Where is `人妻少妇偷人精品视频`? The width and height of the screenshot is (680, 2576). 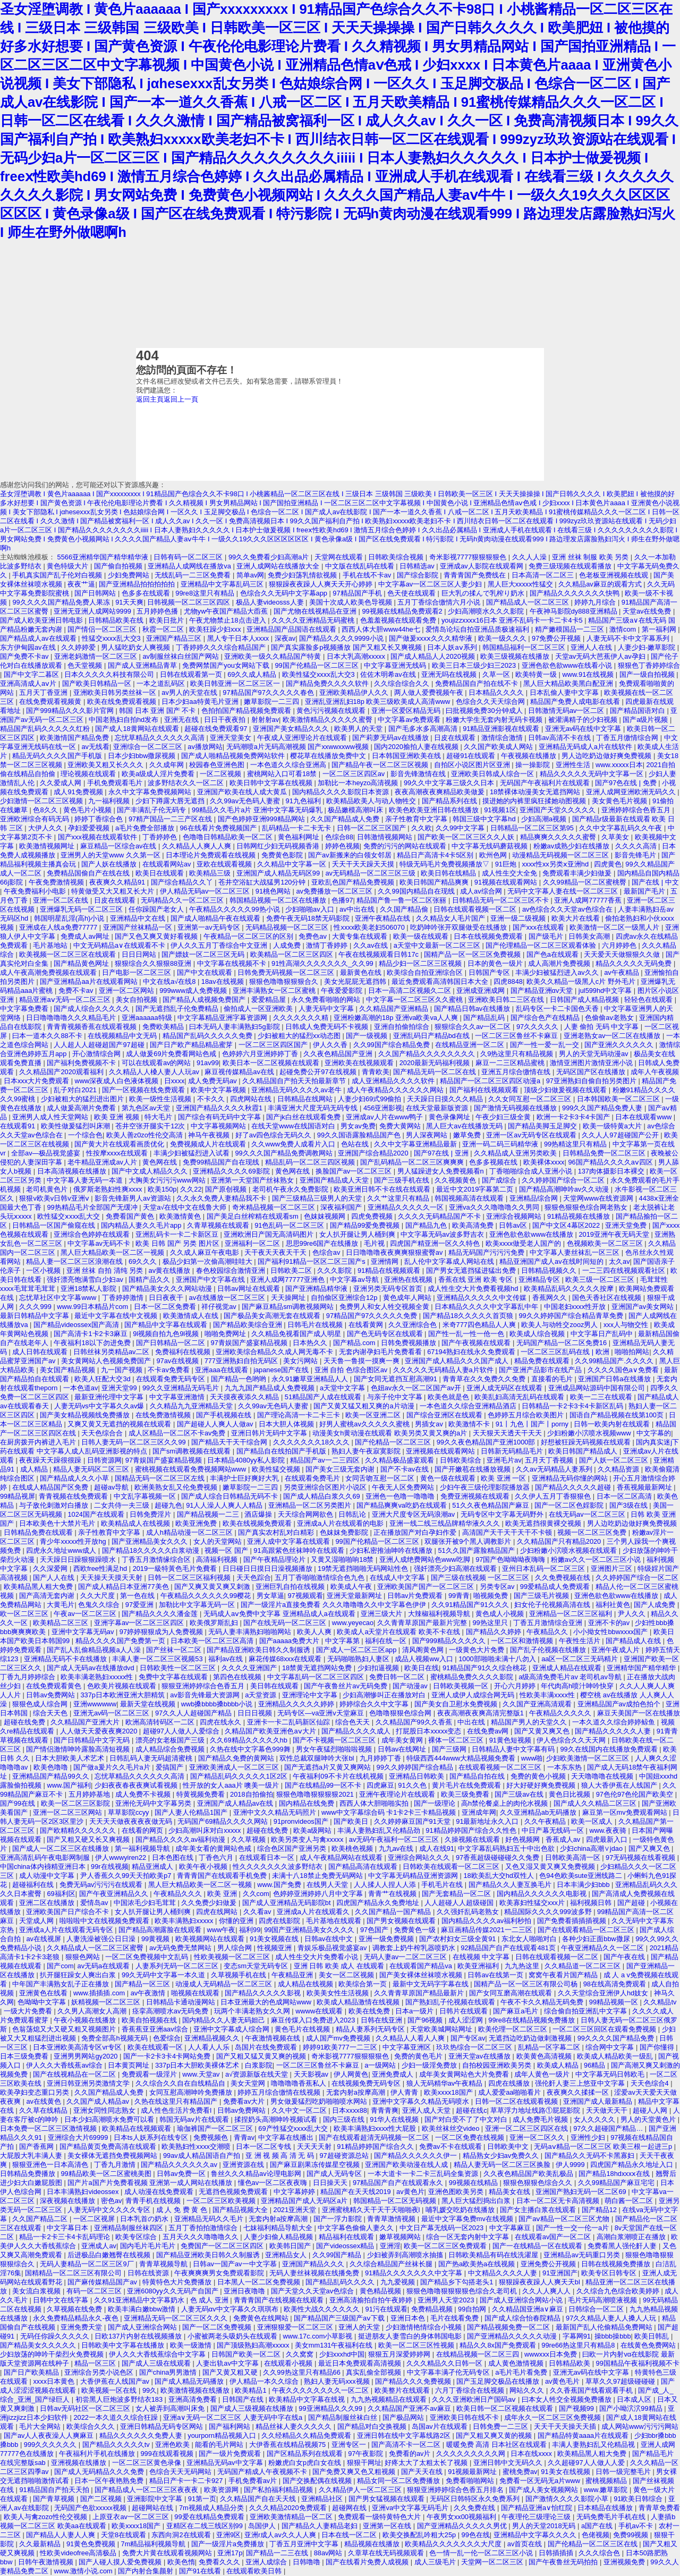
人妻少妇偷人精品视频 is located at coordinates (279, 2237).